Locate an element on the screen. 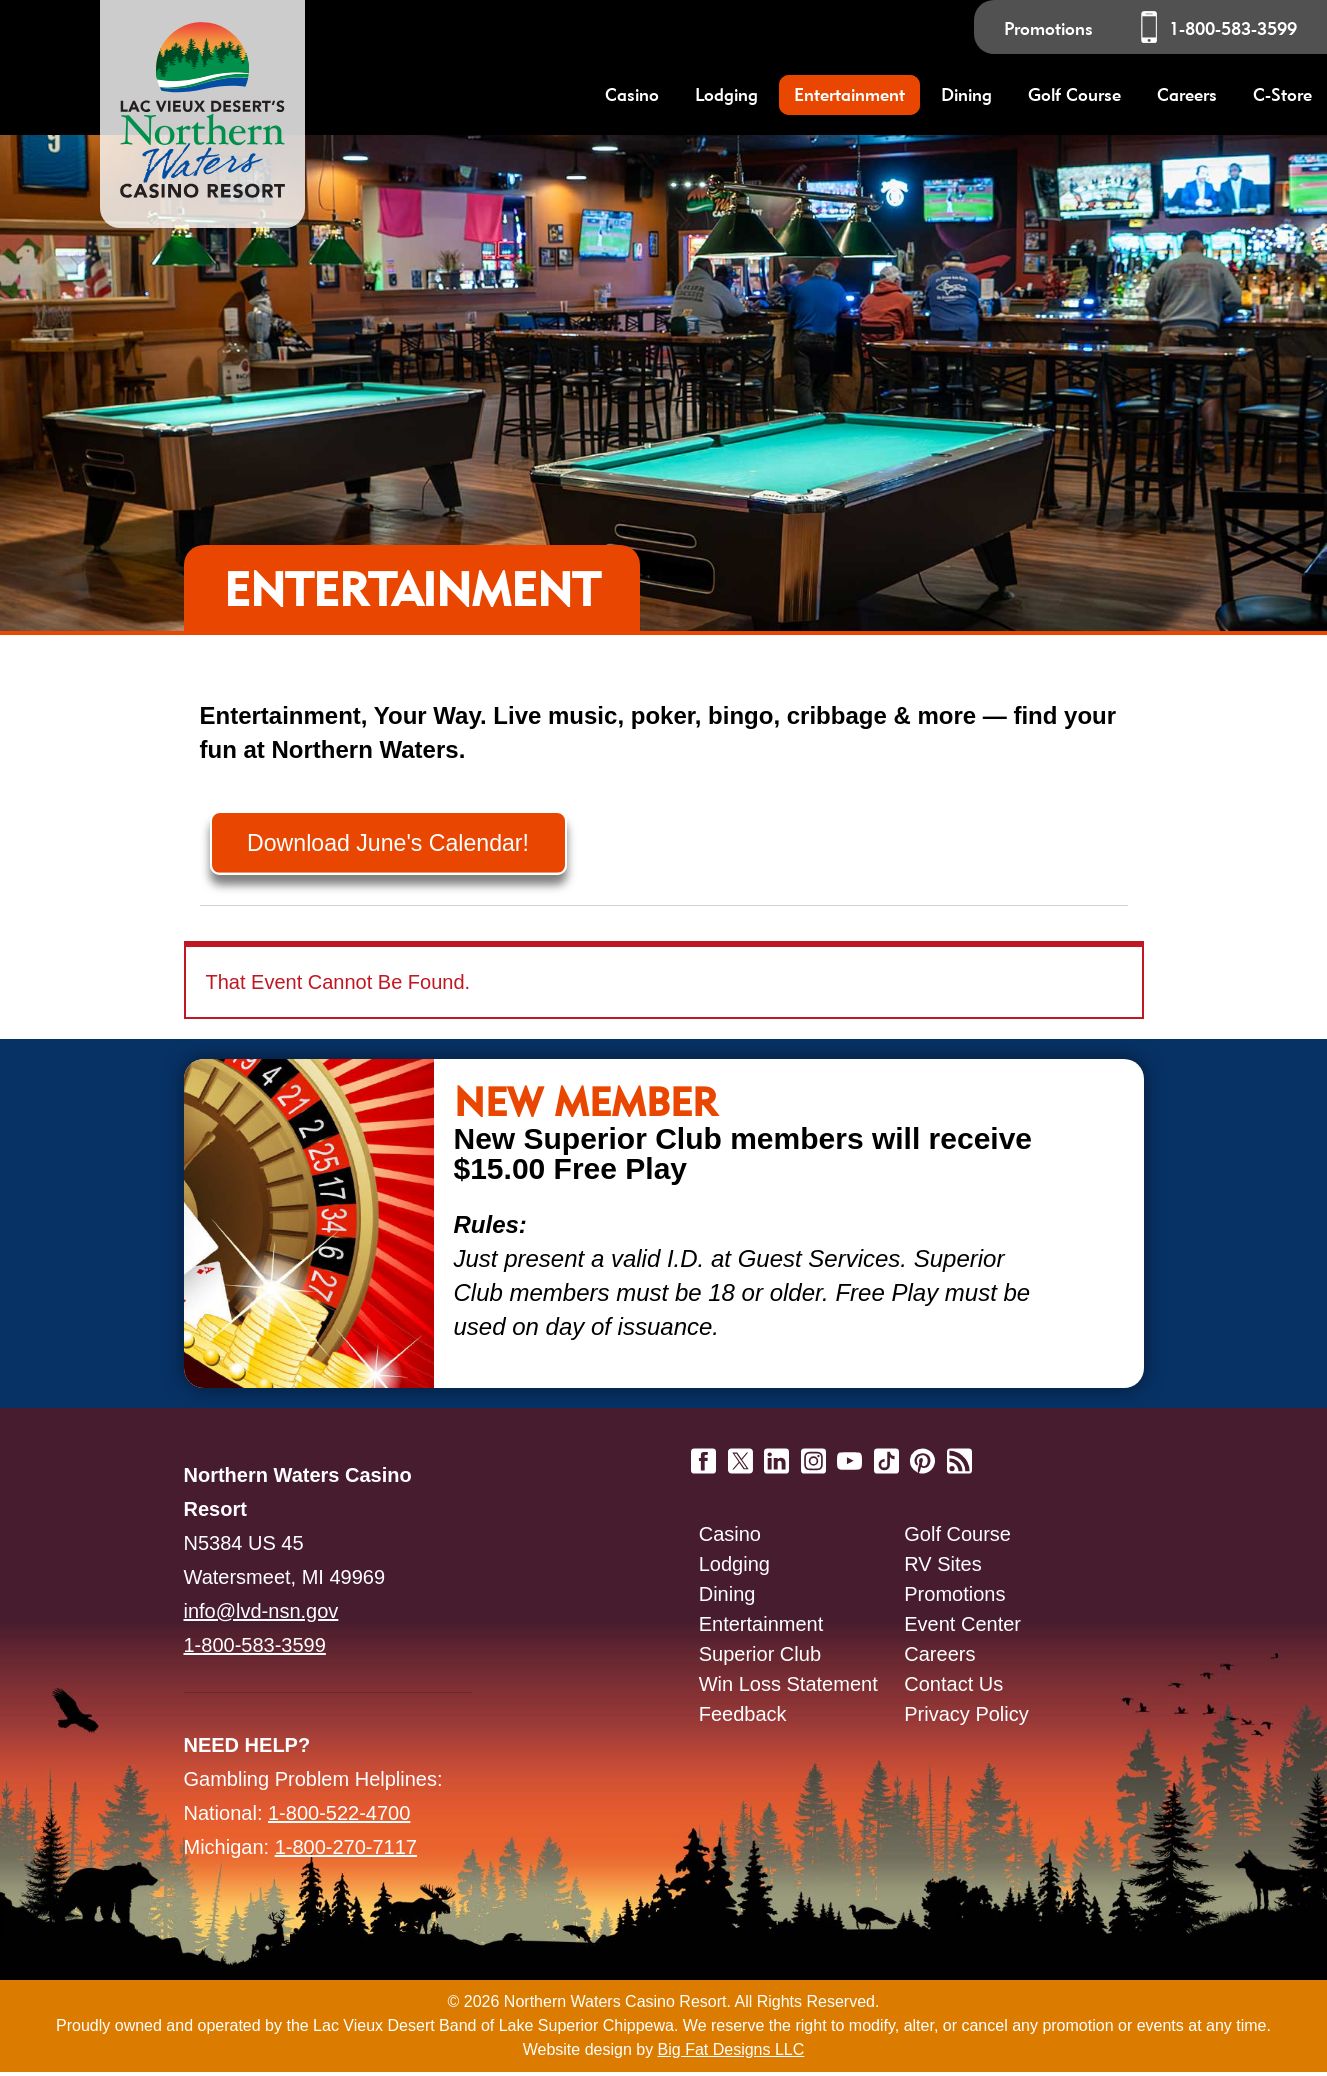 The height and width of the screenshot is (2076, 1327). Download June's Calendar! is located at coordinates (398, 844).